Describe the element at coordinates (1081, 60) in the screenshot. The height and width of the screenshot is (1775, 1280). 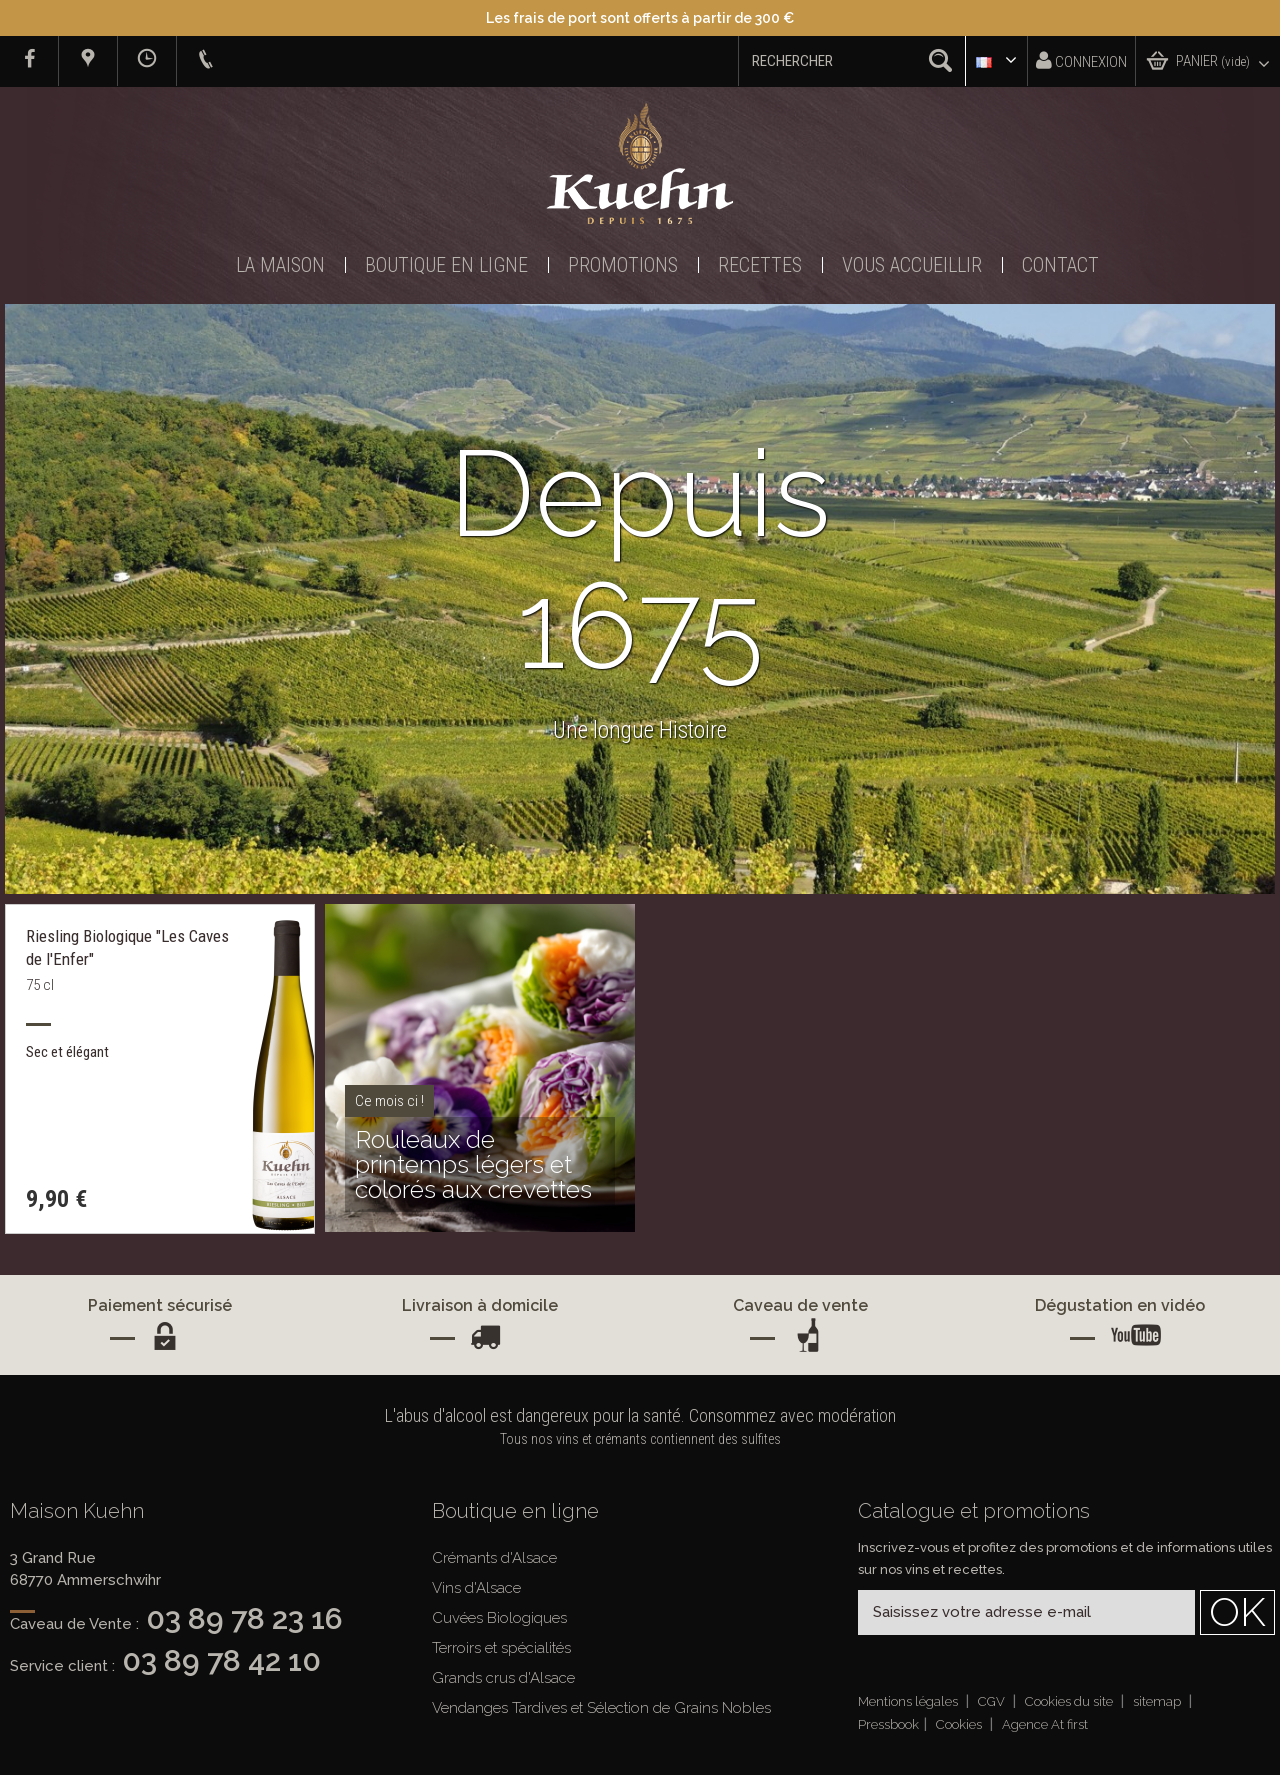
I see `Connexion` at that location.